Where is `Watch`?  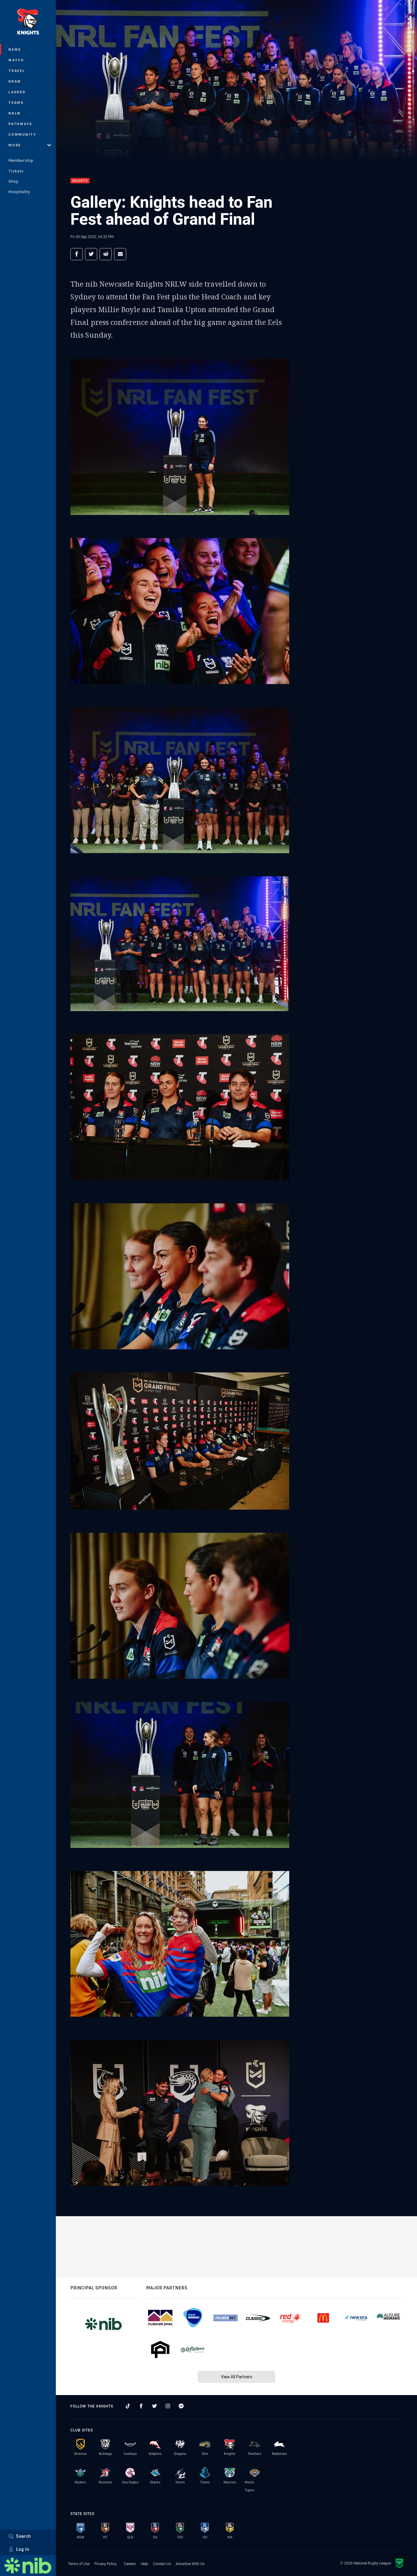
Watch is located at coordinates (16, 60).